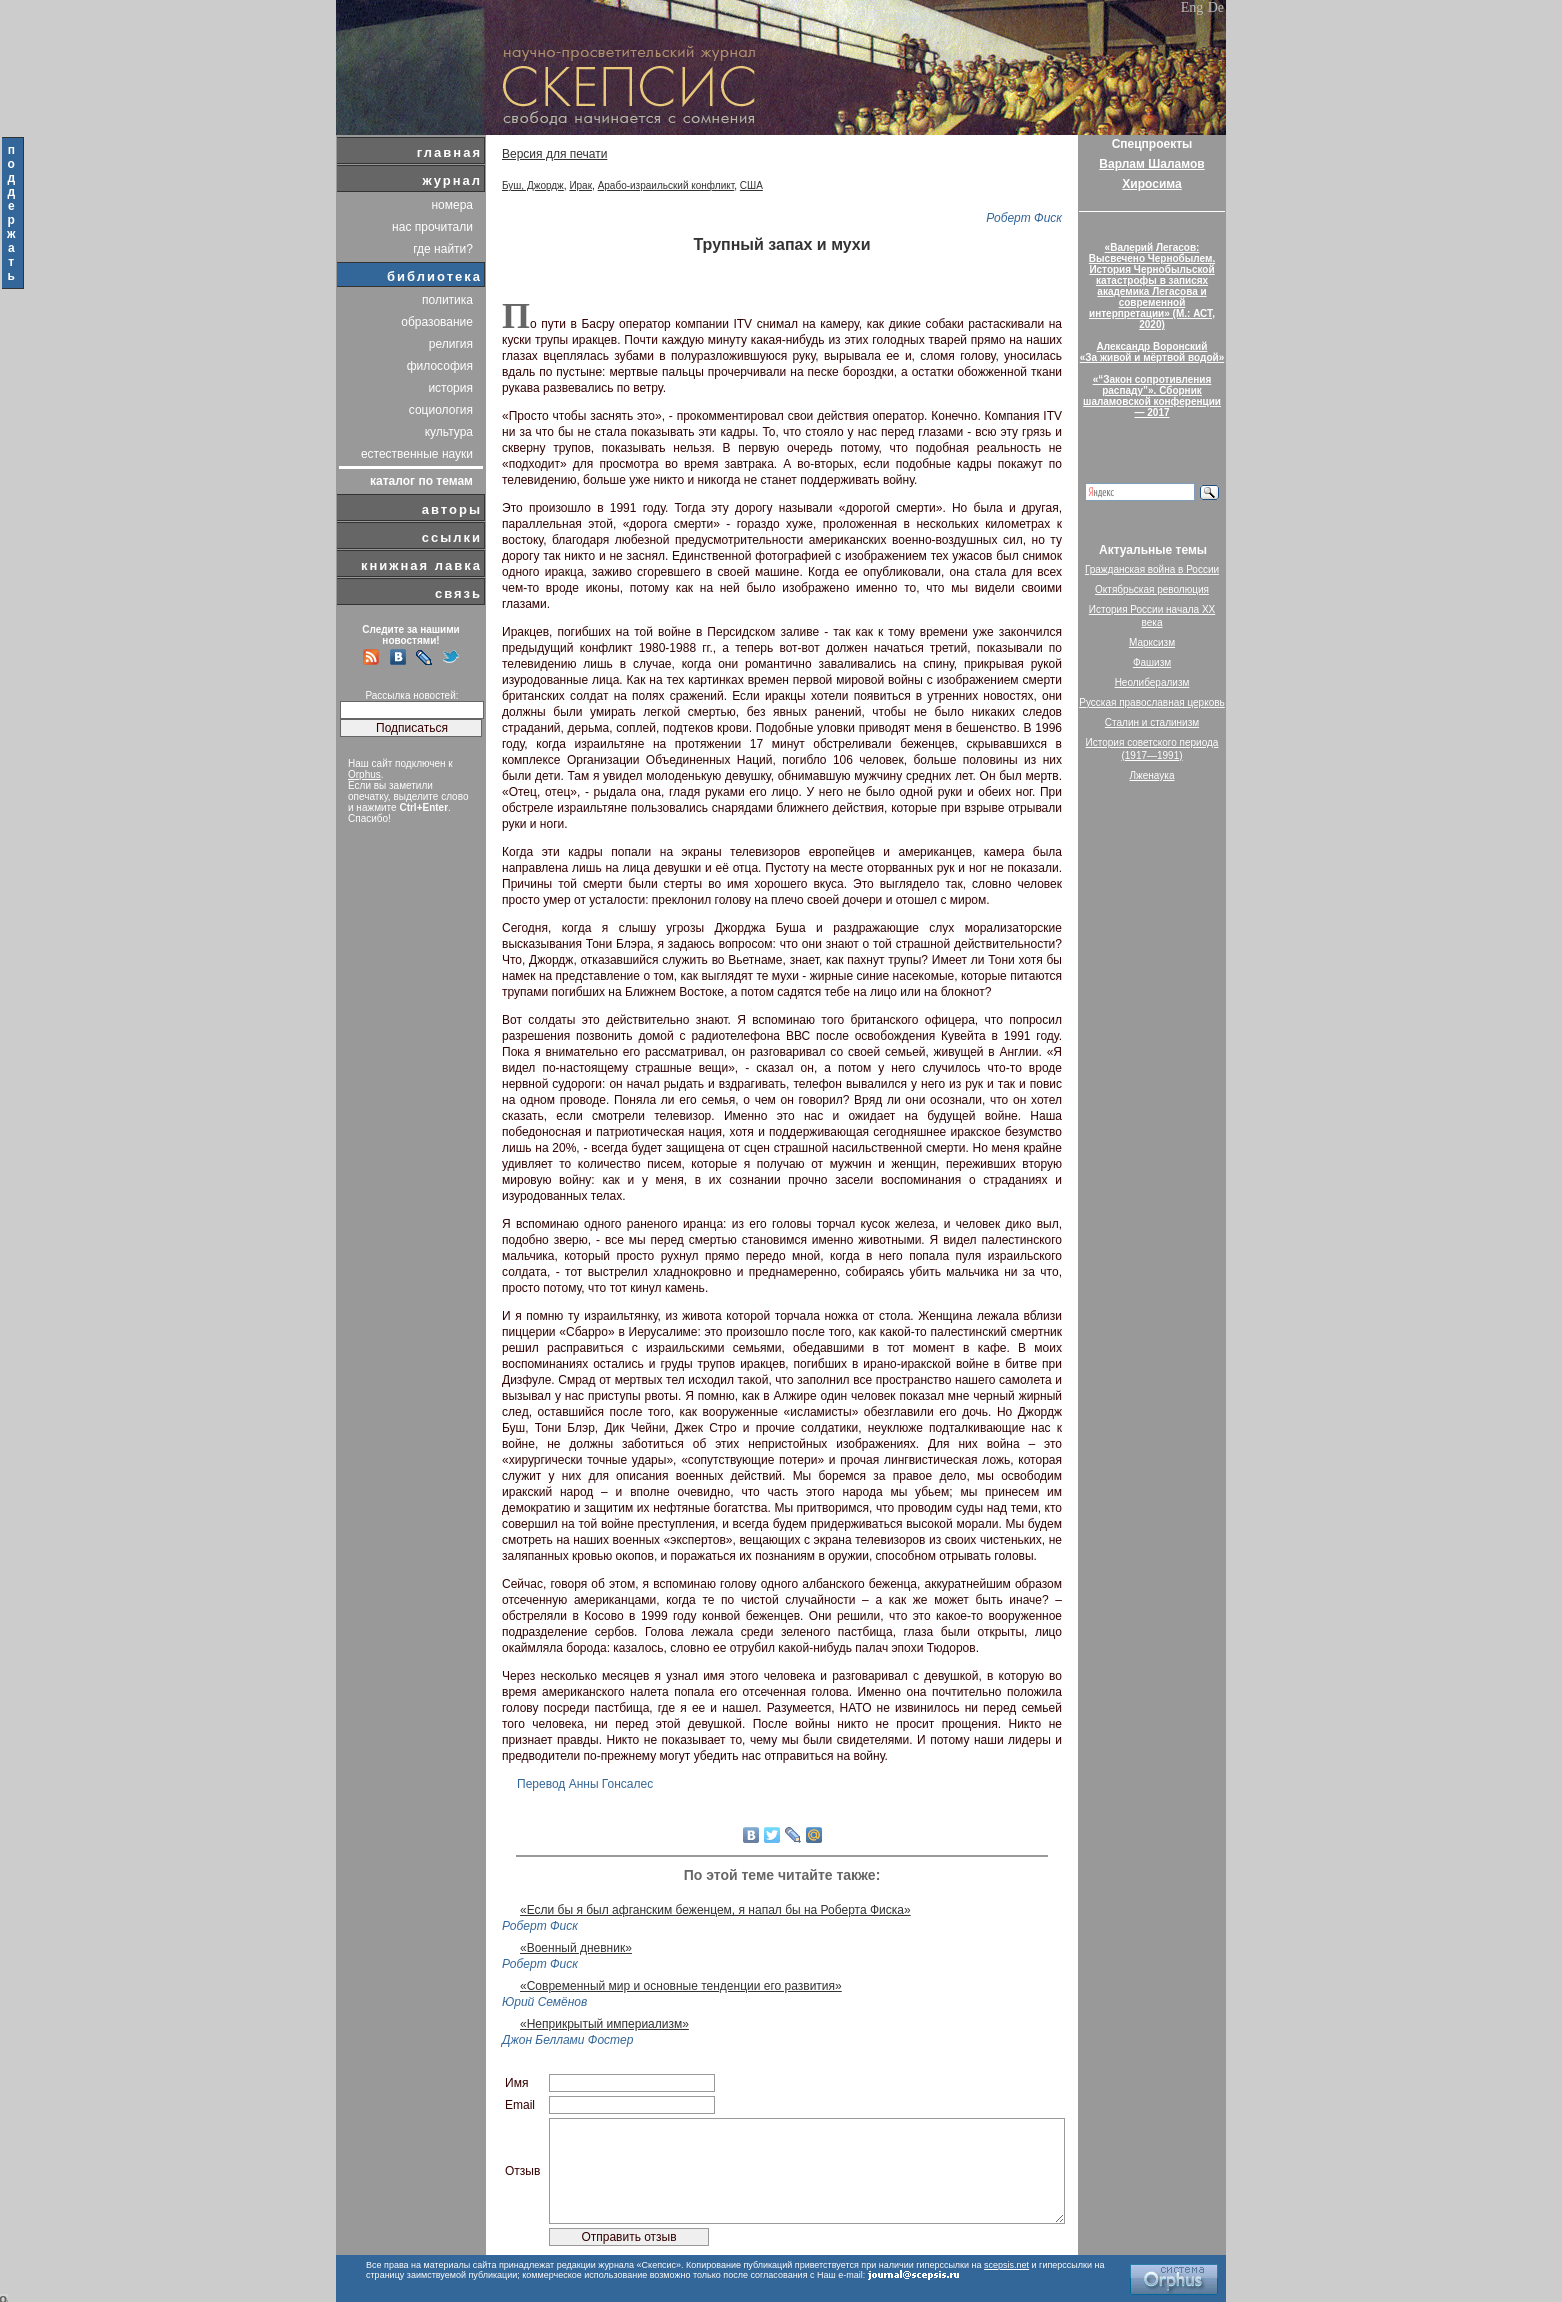 This screenshot has width=1562, height=2302. Describe the element at coordinates (458, 593) in the screenshot. I see `связь` at that location.